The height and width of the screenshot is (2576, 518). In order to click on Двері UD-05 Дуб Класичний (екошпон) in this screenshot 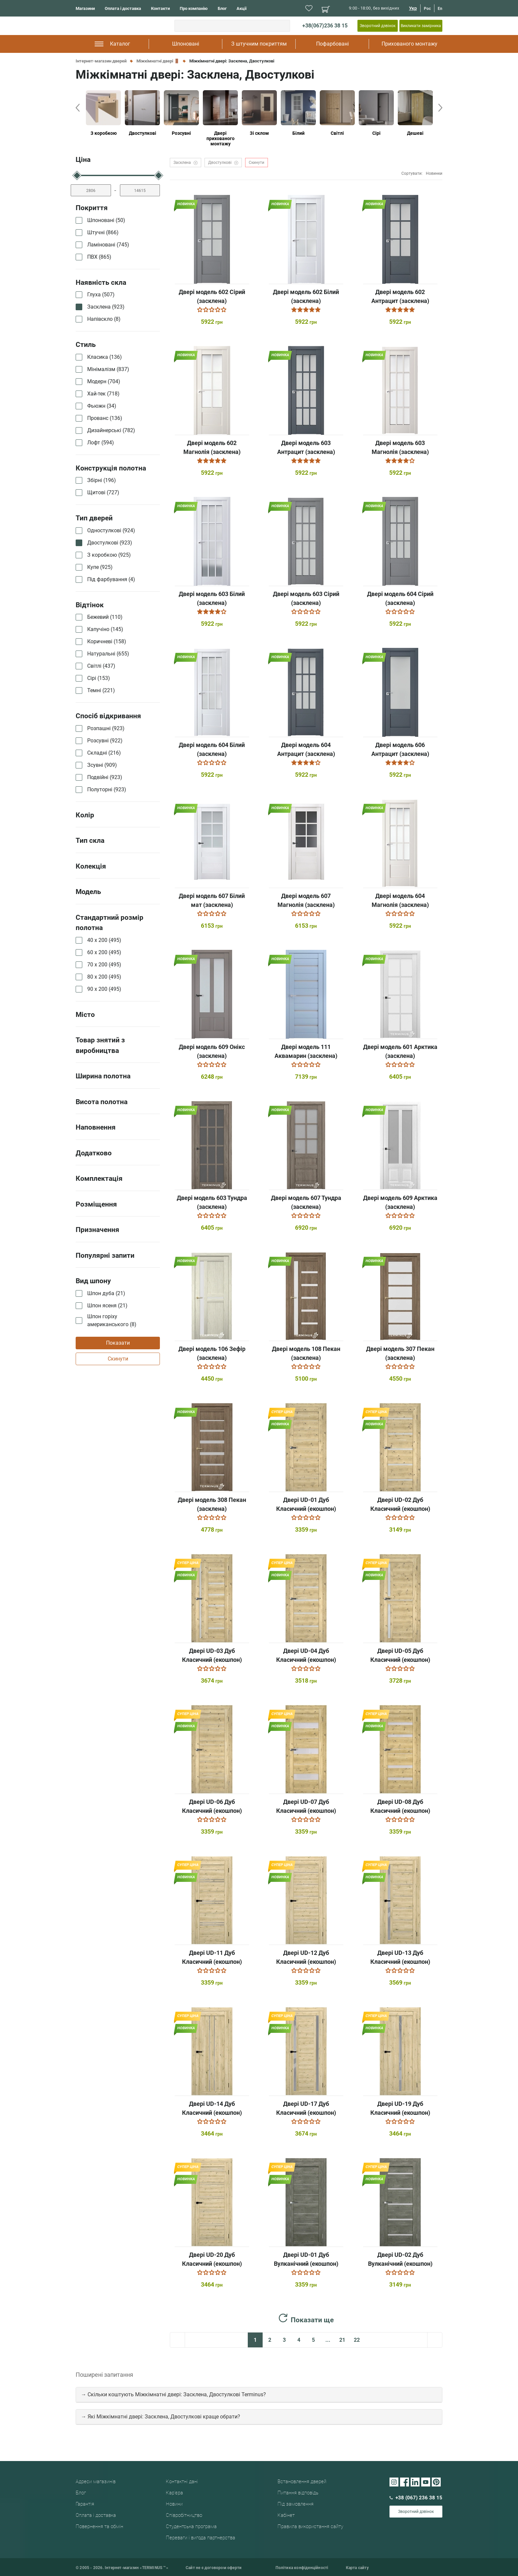, I will do `click(400, 1655)`.